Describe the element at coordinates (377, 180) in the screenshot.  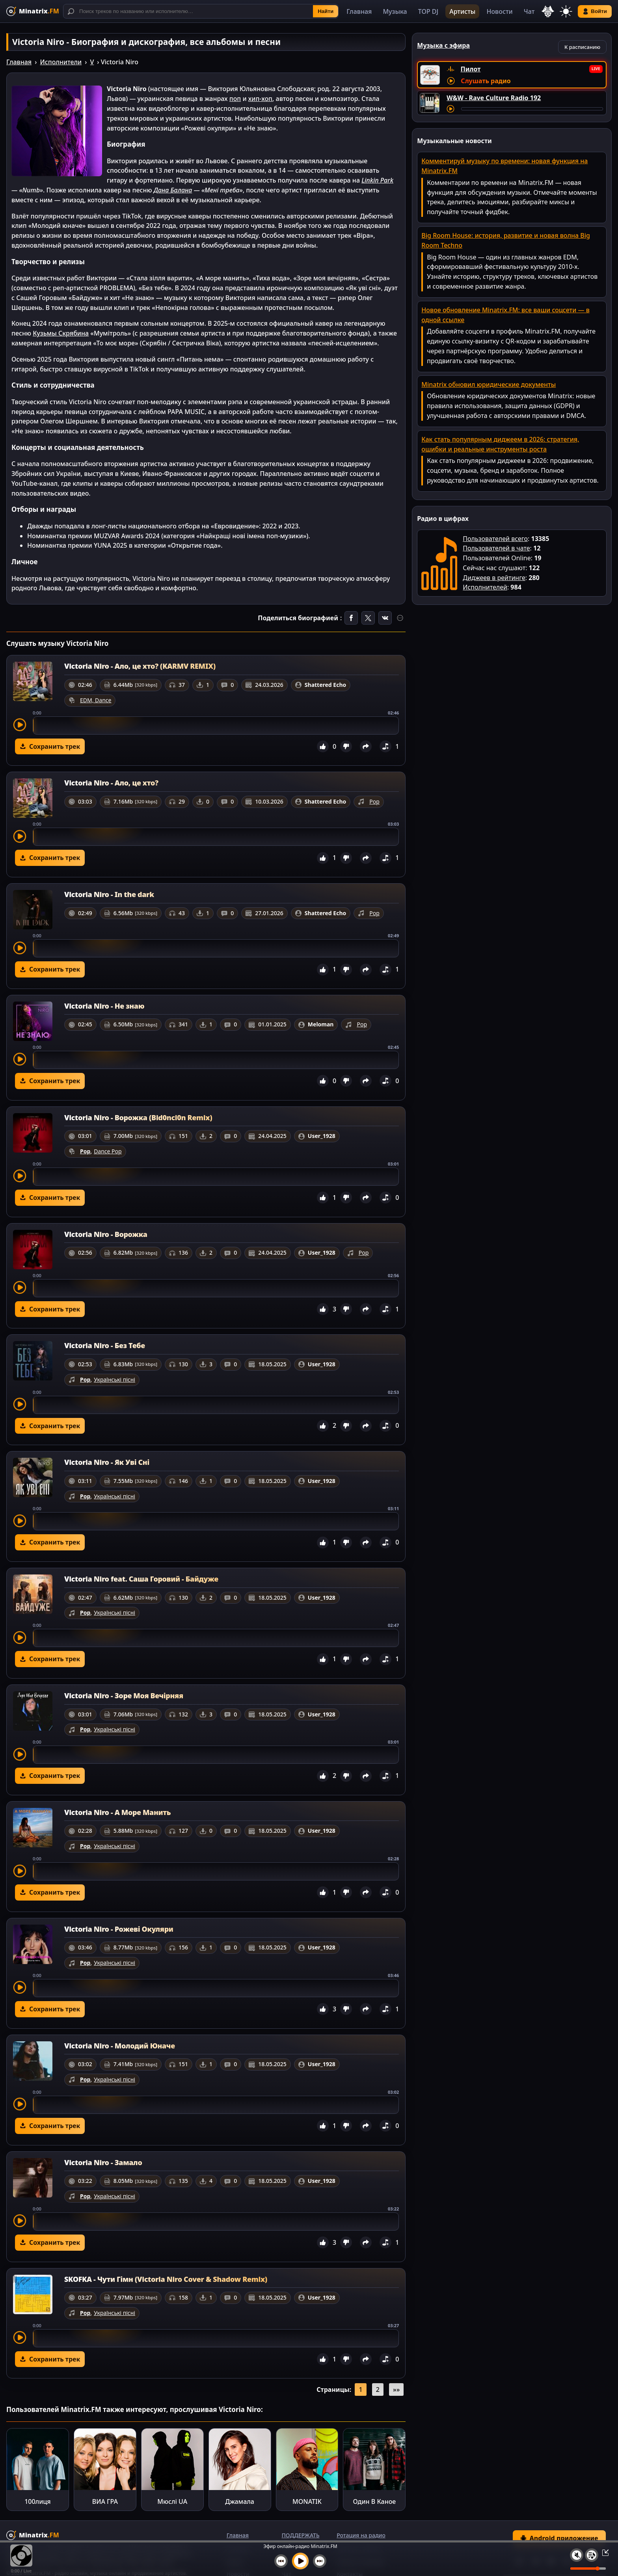
I see `Linkin Park` at that location.